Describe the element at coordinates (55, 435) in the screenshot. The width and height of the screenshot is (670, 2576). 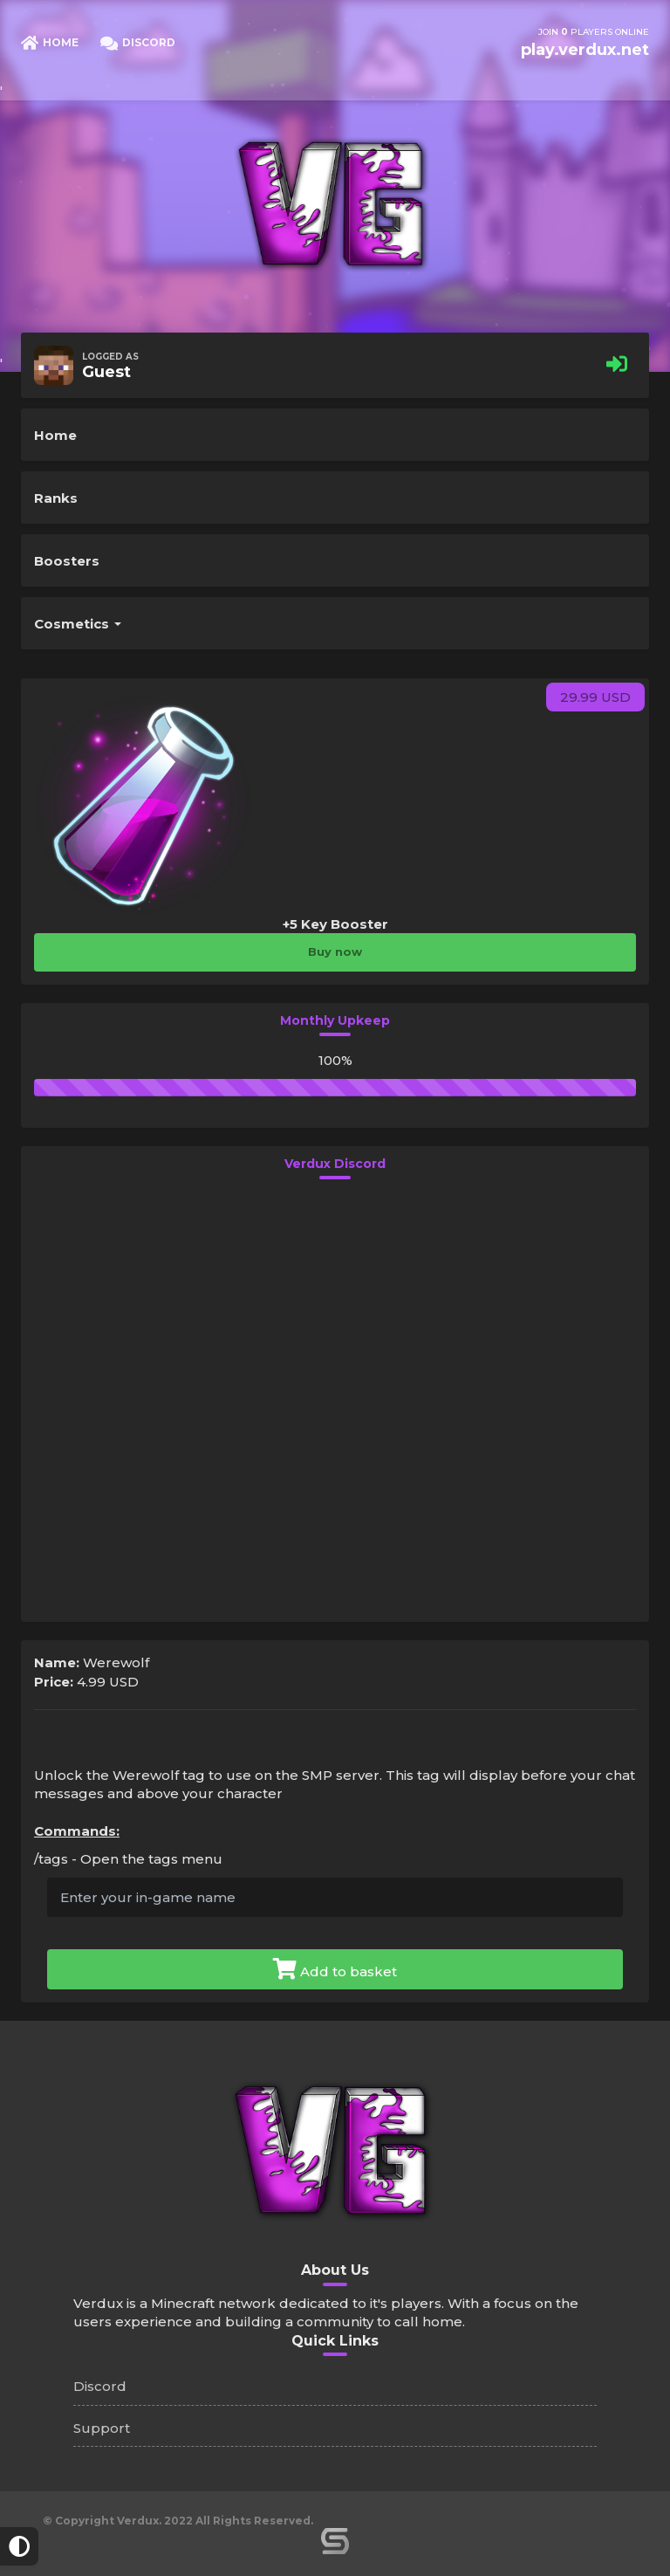
I see `Home` at that location.